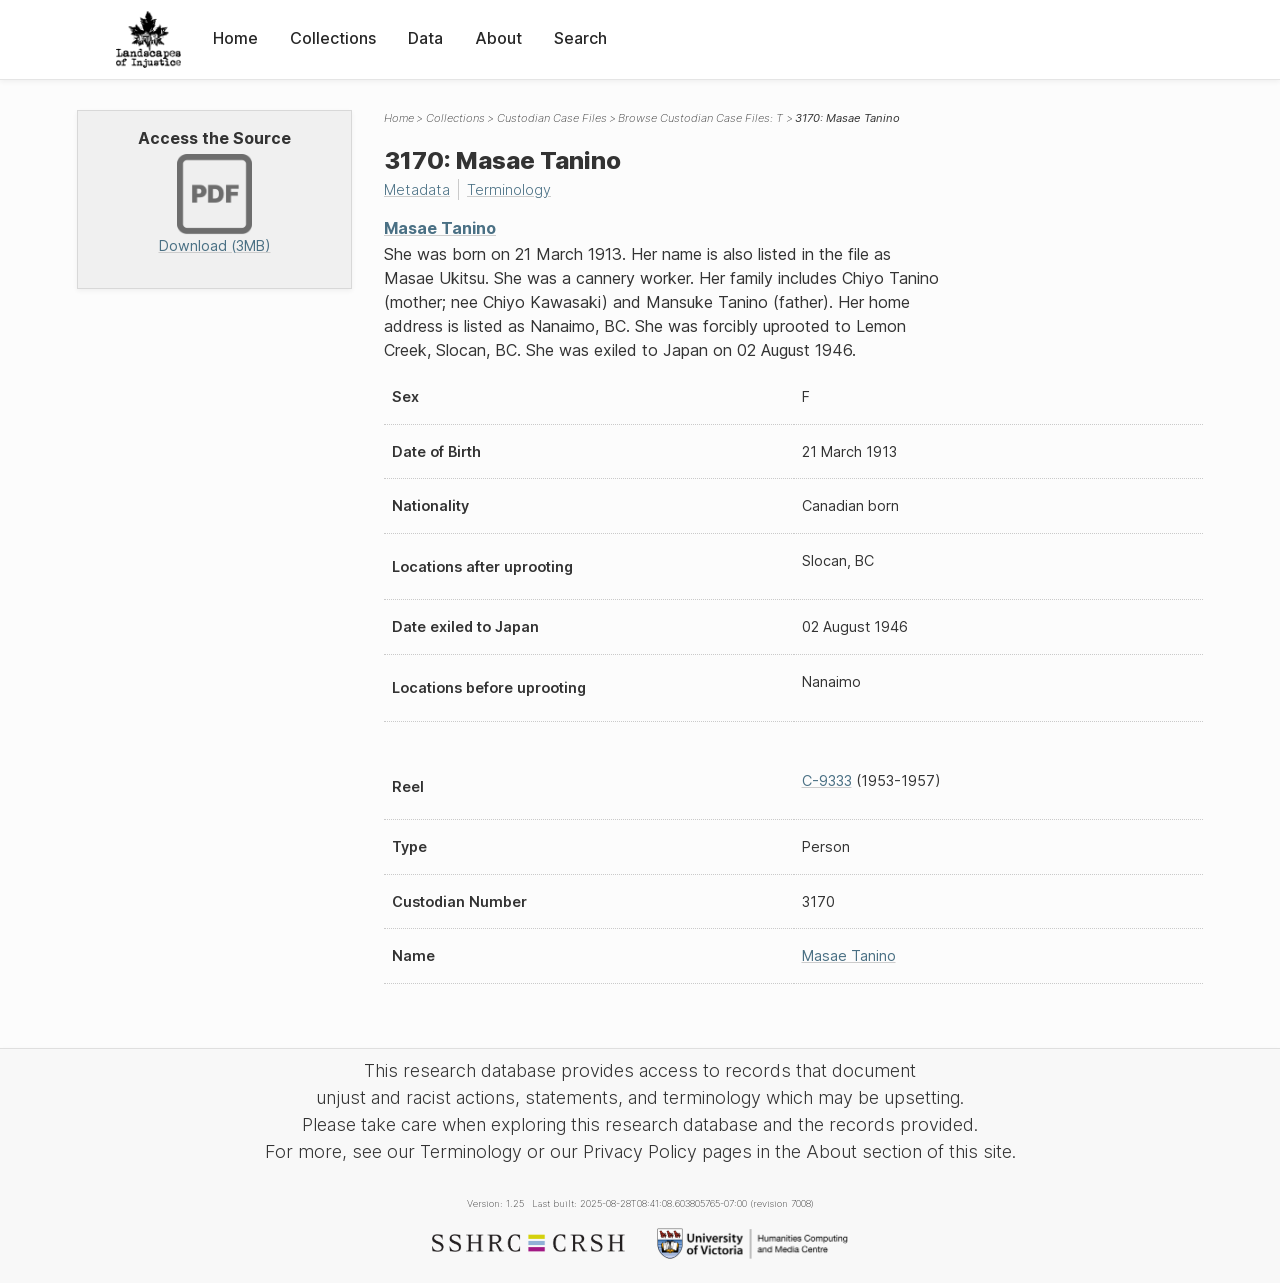  Describe the element at coordinates (425, 38) in the screenshot. I see `Data` at that location.